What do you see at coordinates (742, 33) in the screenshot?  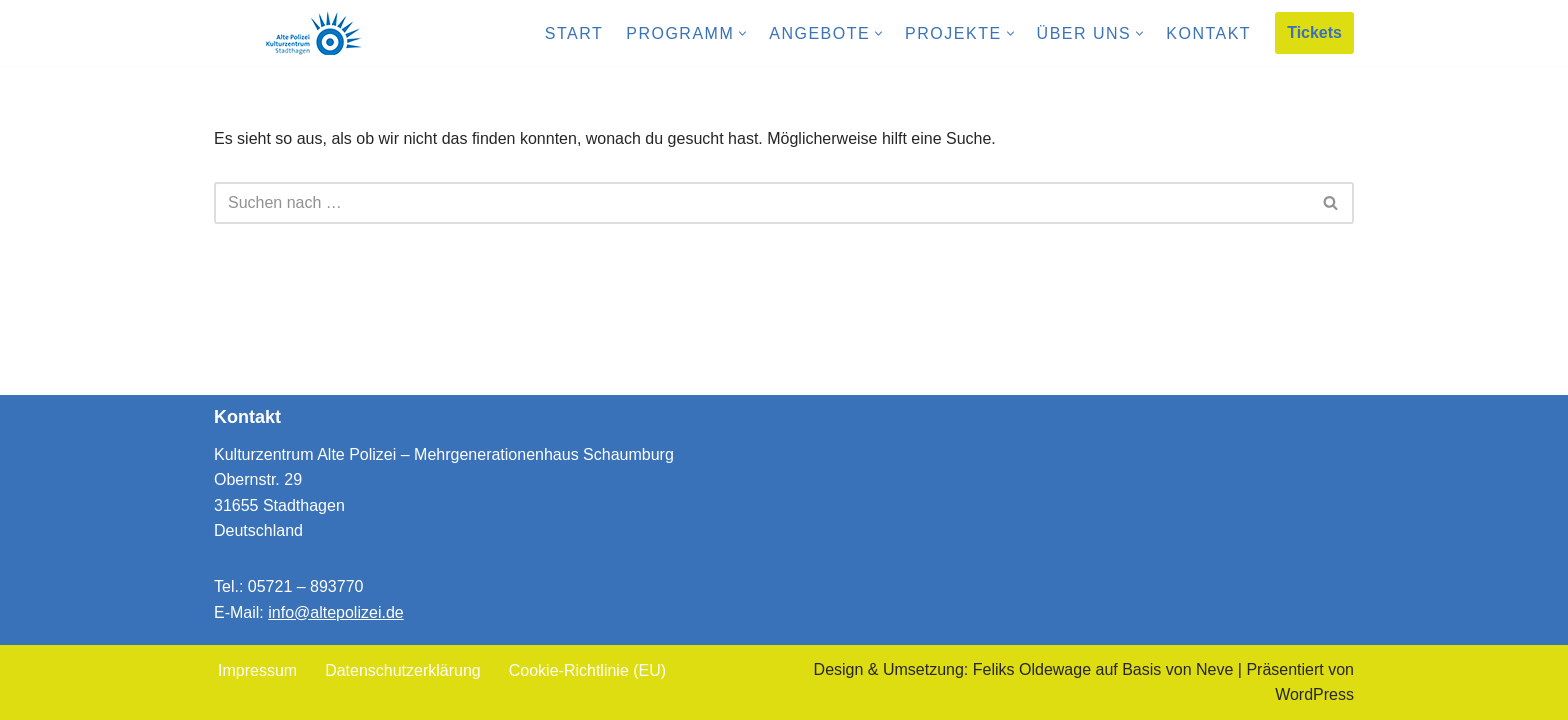 I see `[button]` at bounding box center [742, 33].